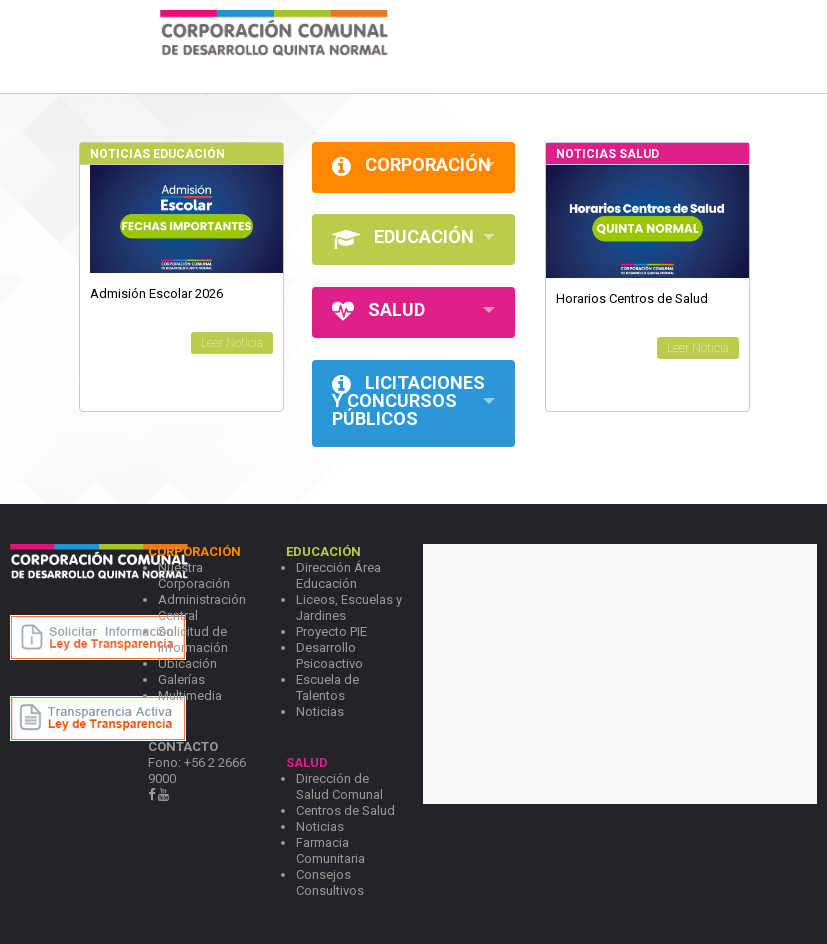 Image resolution: width=827 pixels, height=944 pixels. What do you see at coordinates (181, 679) in the screenshot?
I see `Galerías` at bounding box center [181, 679].